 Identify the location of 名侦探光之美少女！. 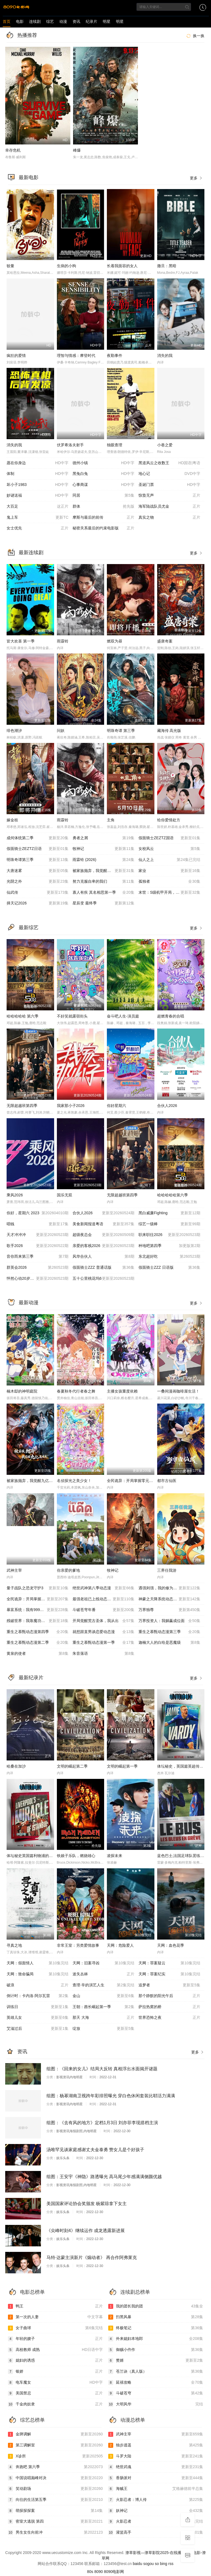
(74, 1480).